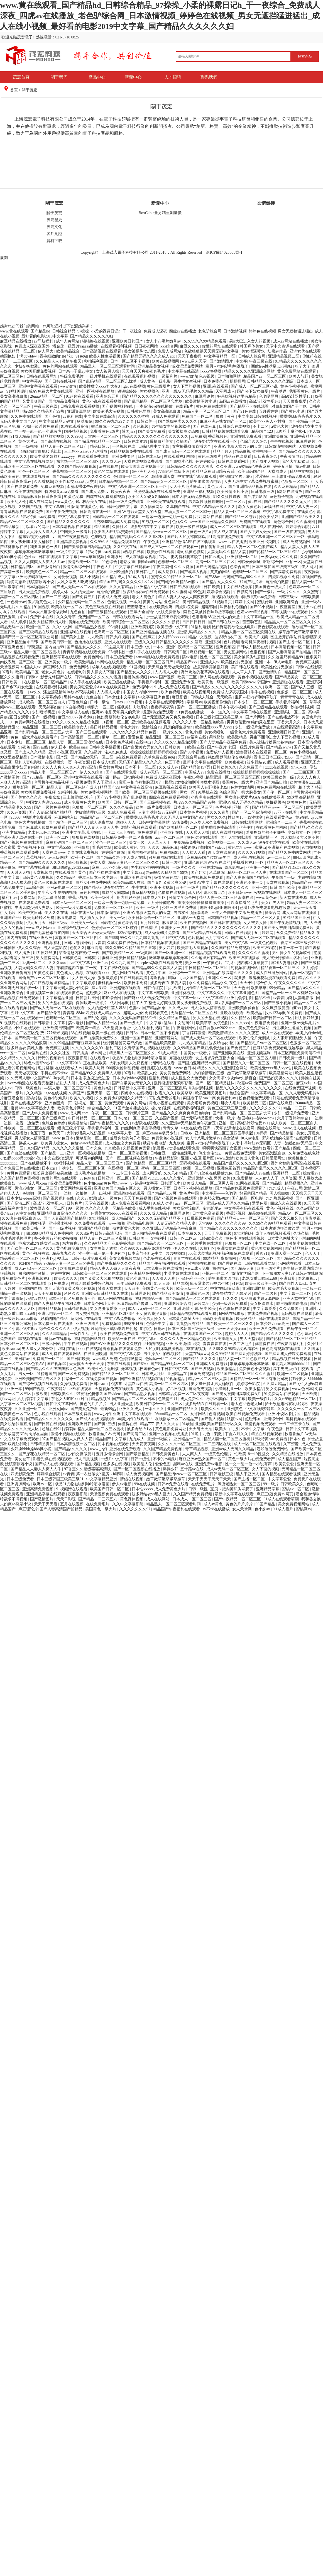 The image size is (323, 2576). What do you see at coordinates (125, 547) in the screenshot?
I see `久久中文在线` at bounding box center [125, 547].